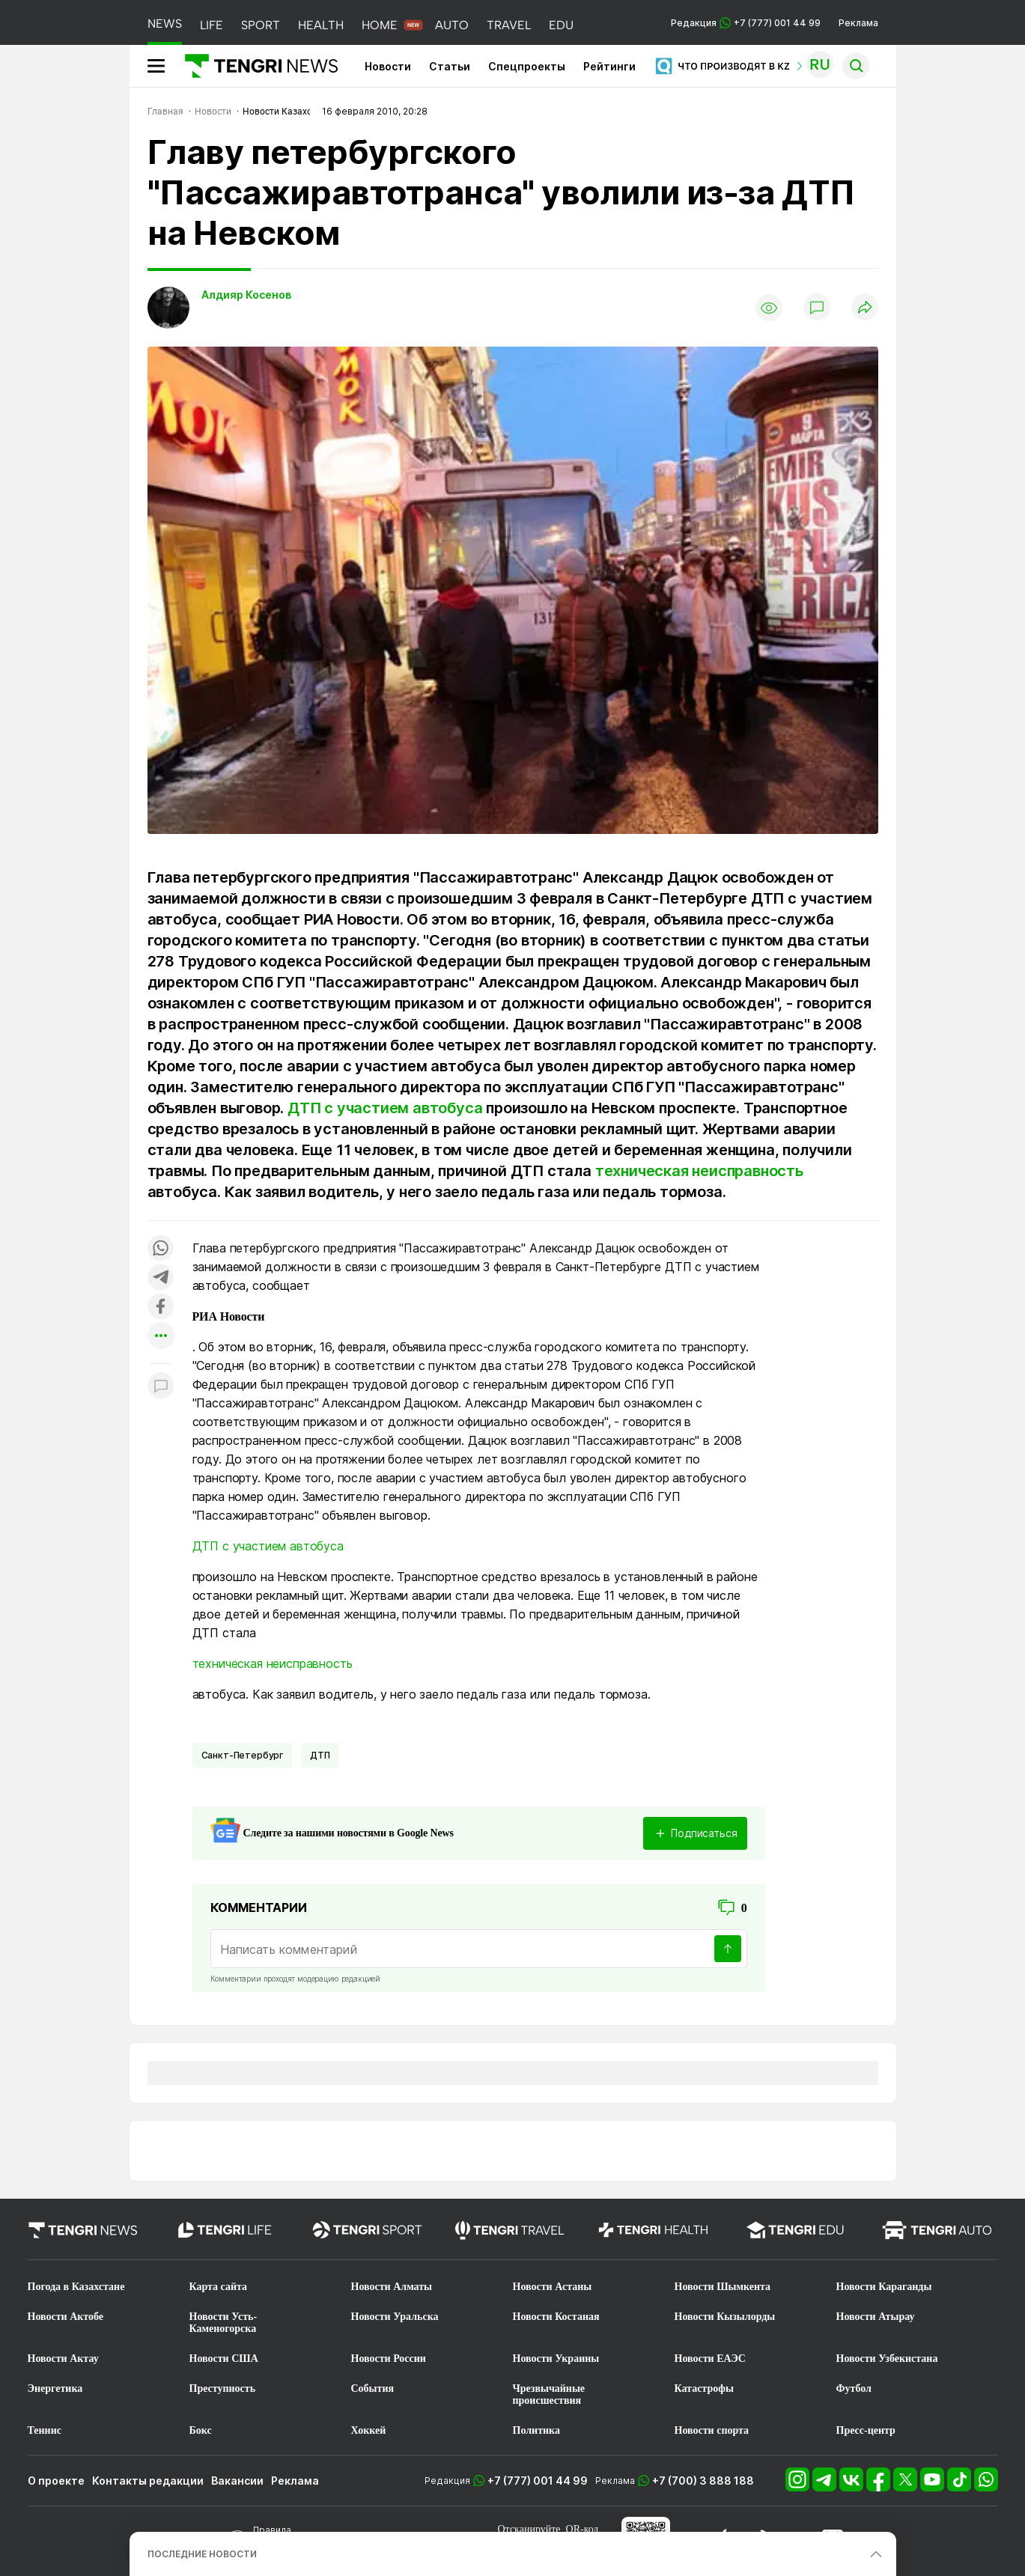  I want to click on Рейтинги, so click(609, 66).